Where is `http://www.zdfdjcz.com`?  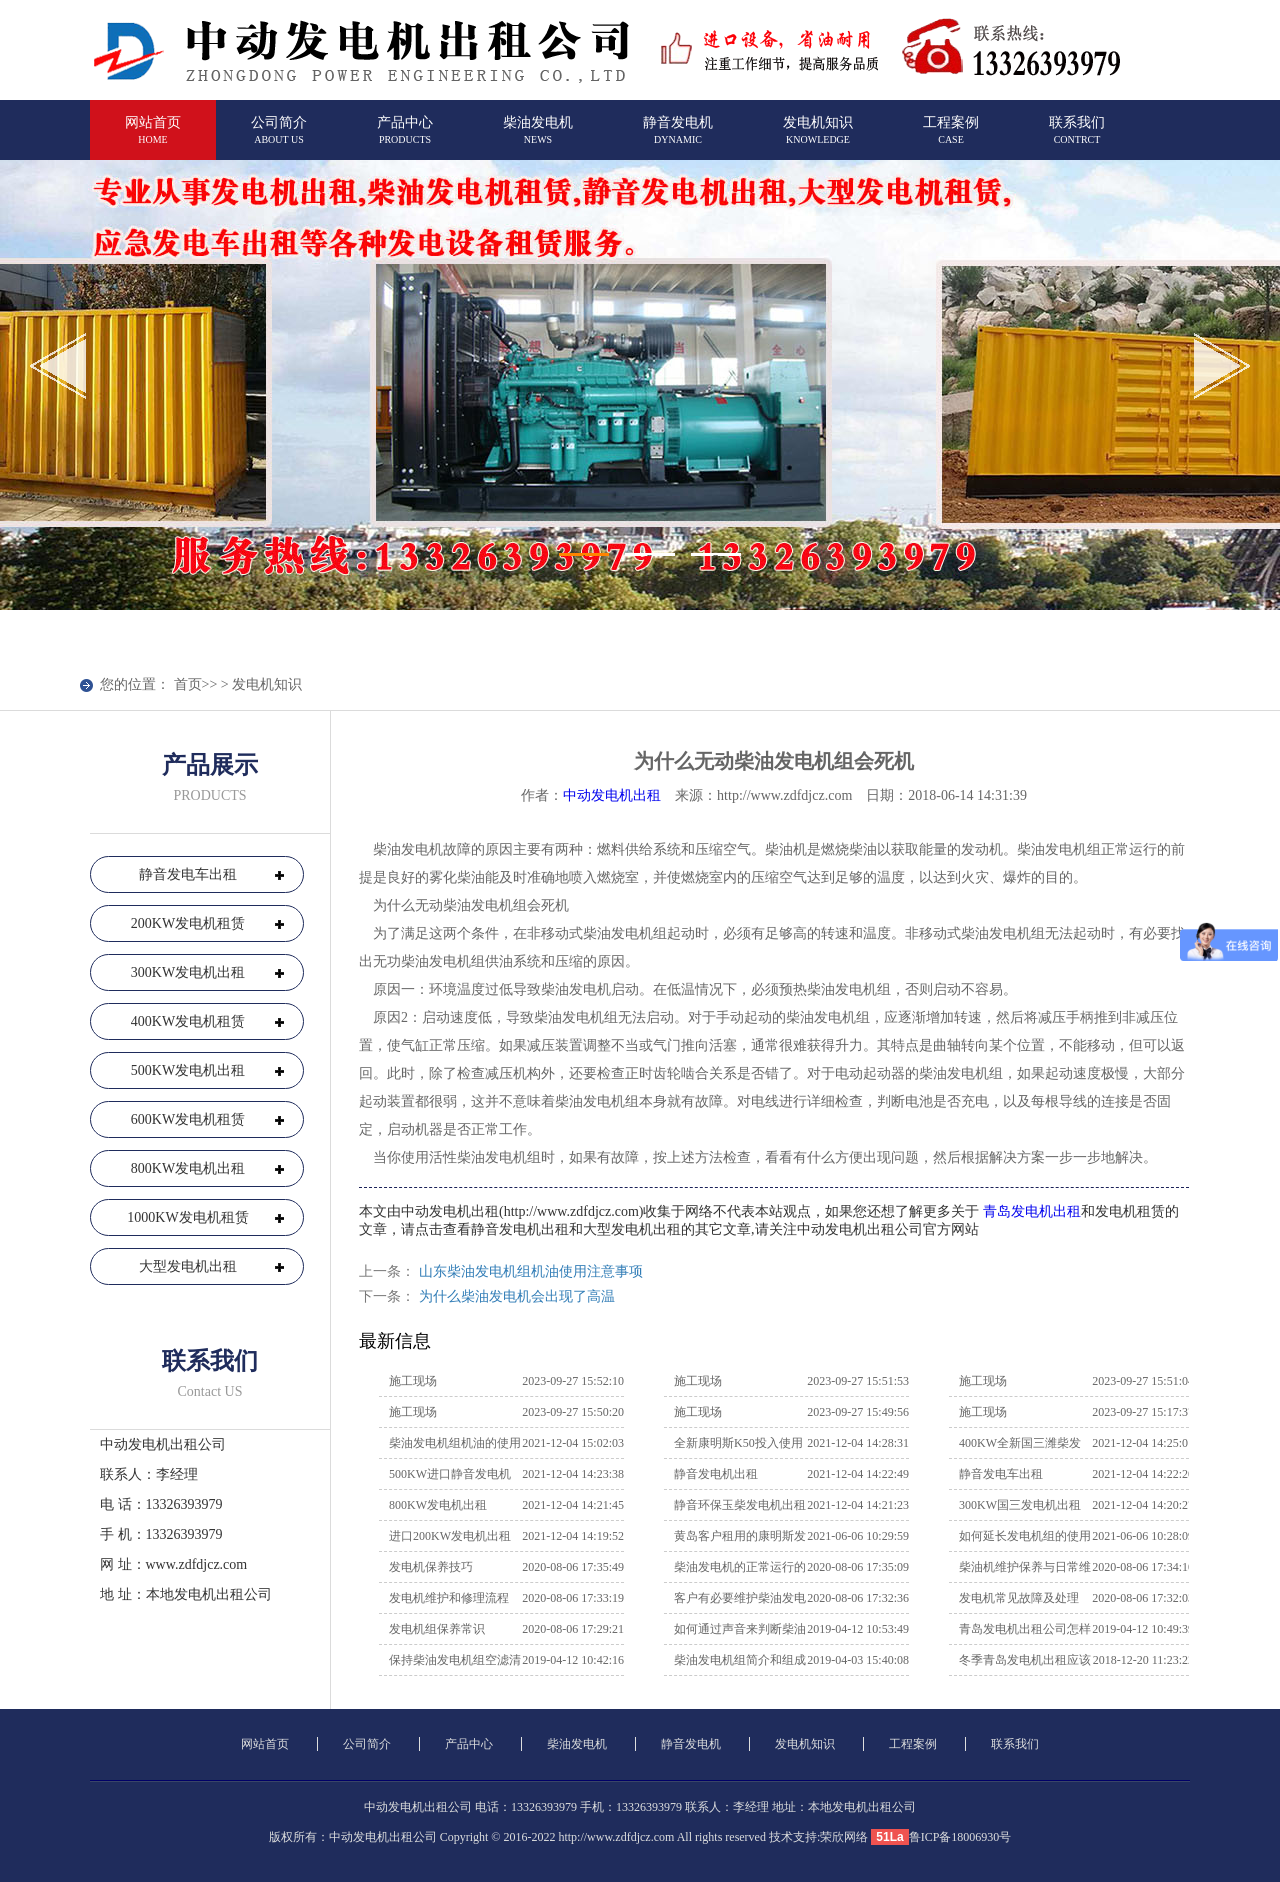 http://www.zdfdjcz.com is located at coordinates (616, 1837).